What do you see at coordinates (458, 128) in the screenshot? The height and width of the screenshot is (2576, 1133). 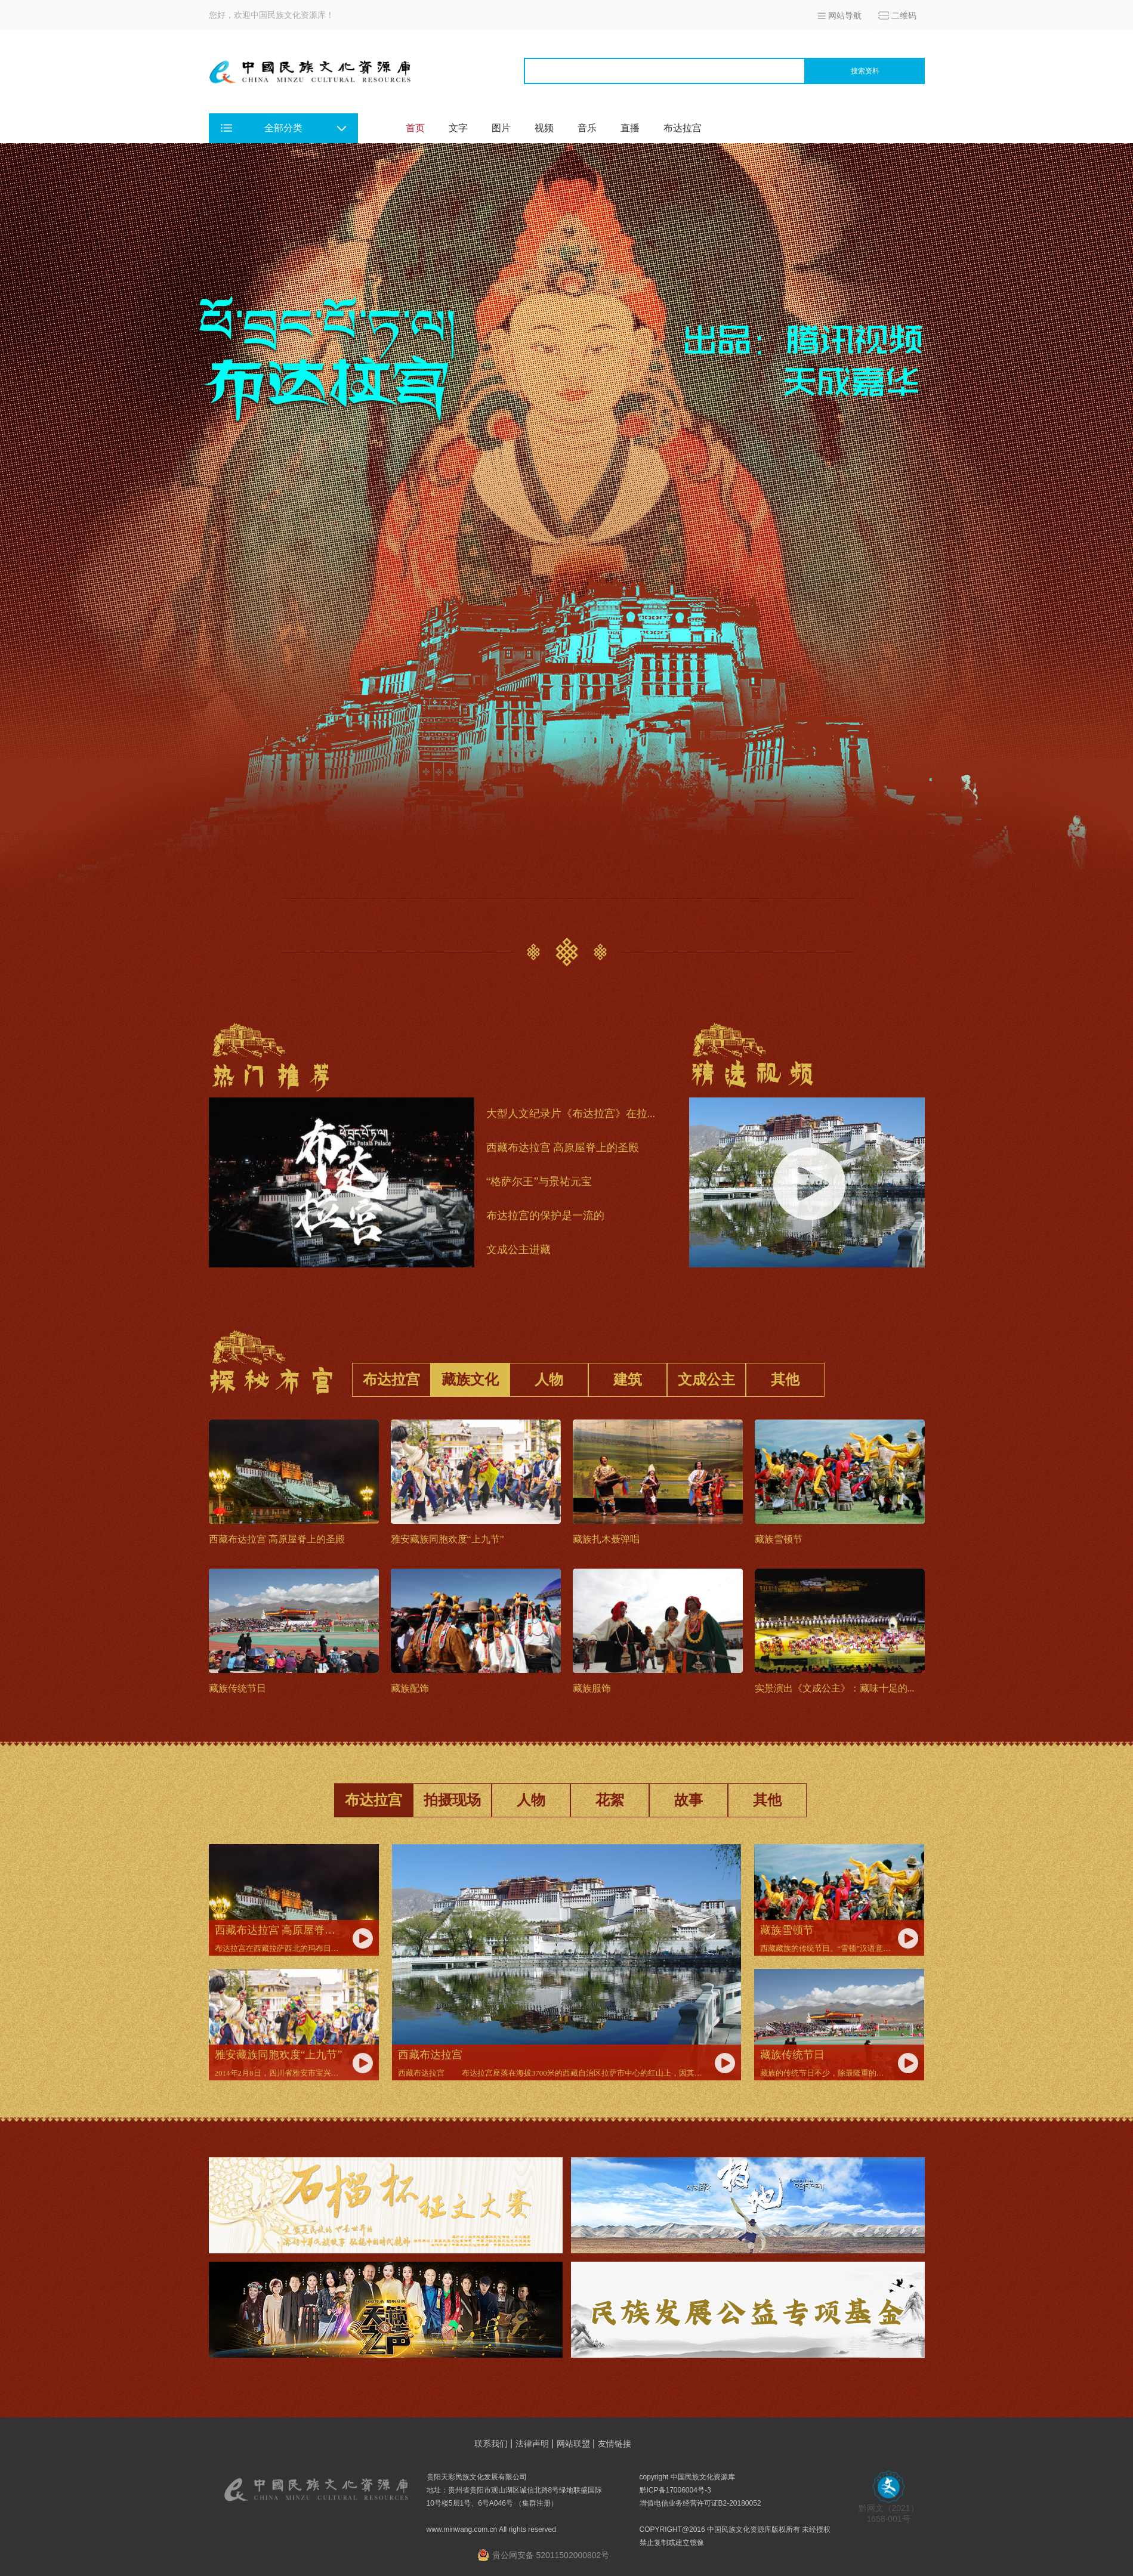 I see `文字` at bounding box center [458, 128].